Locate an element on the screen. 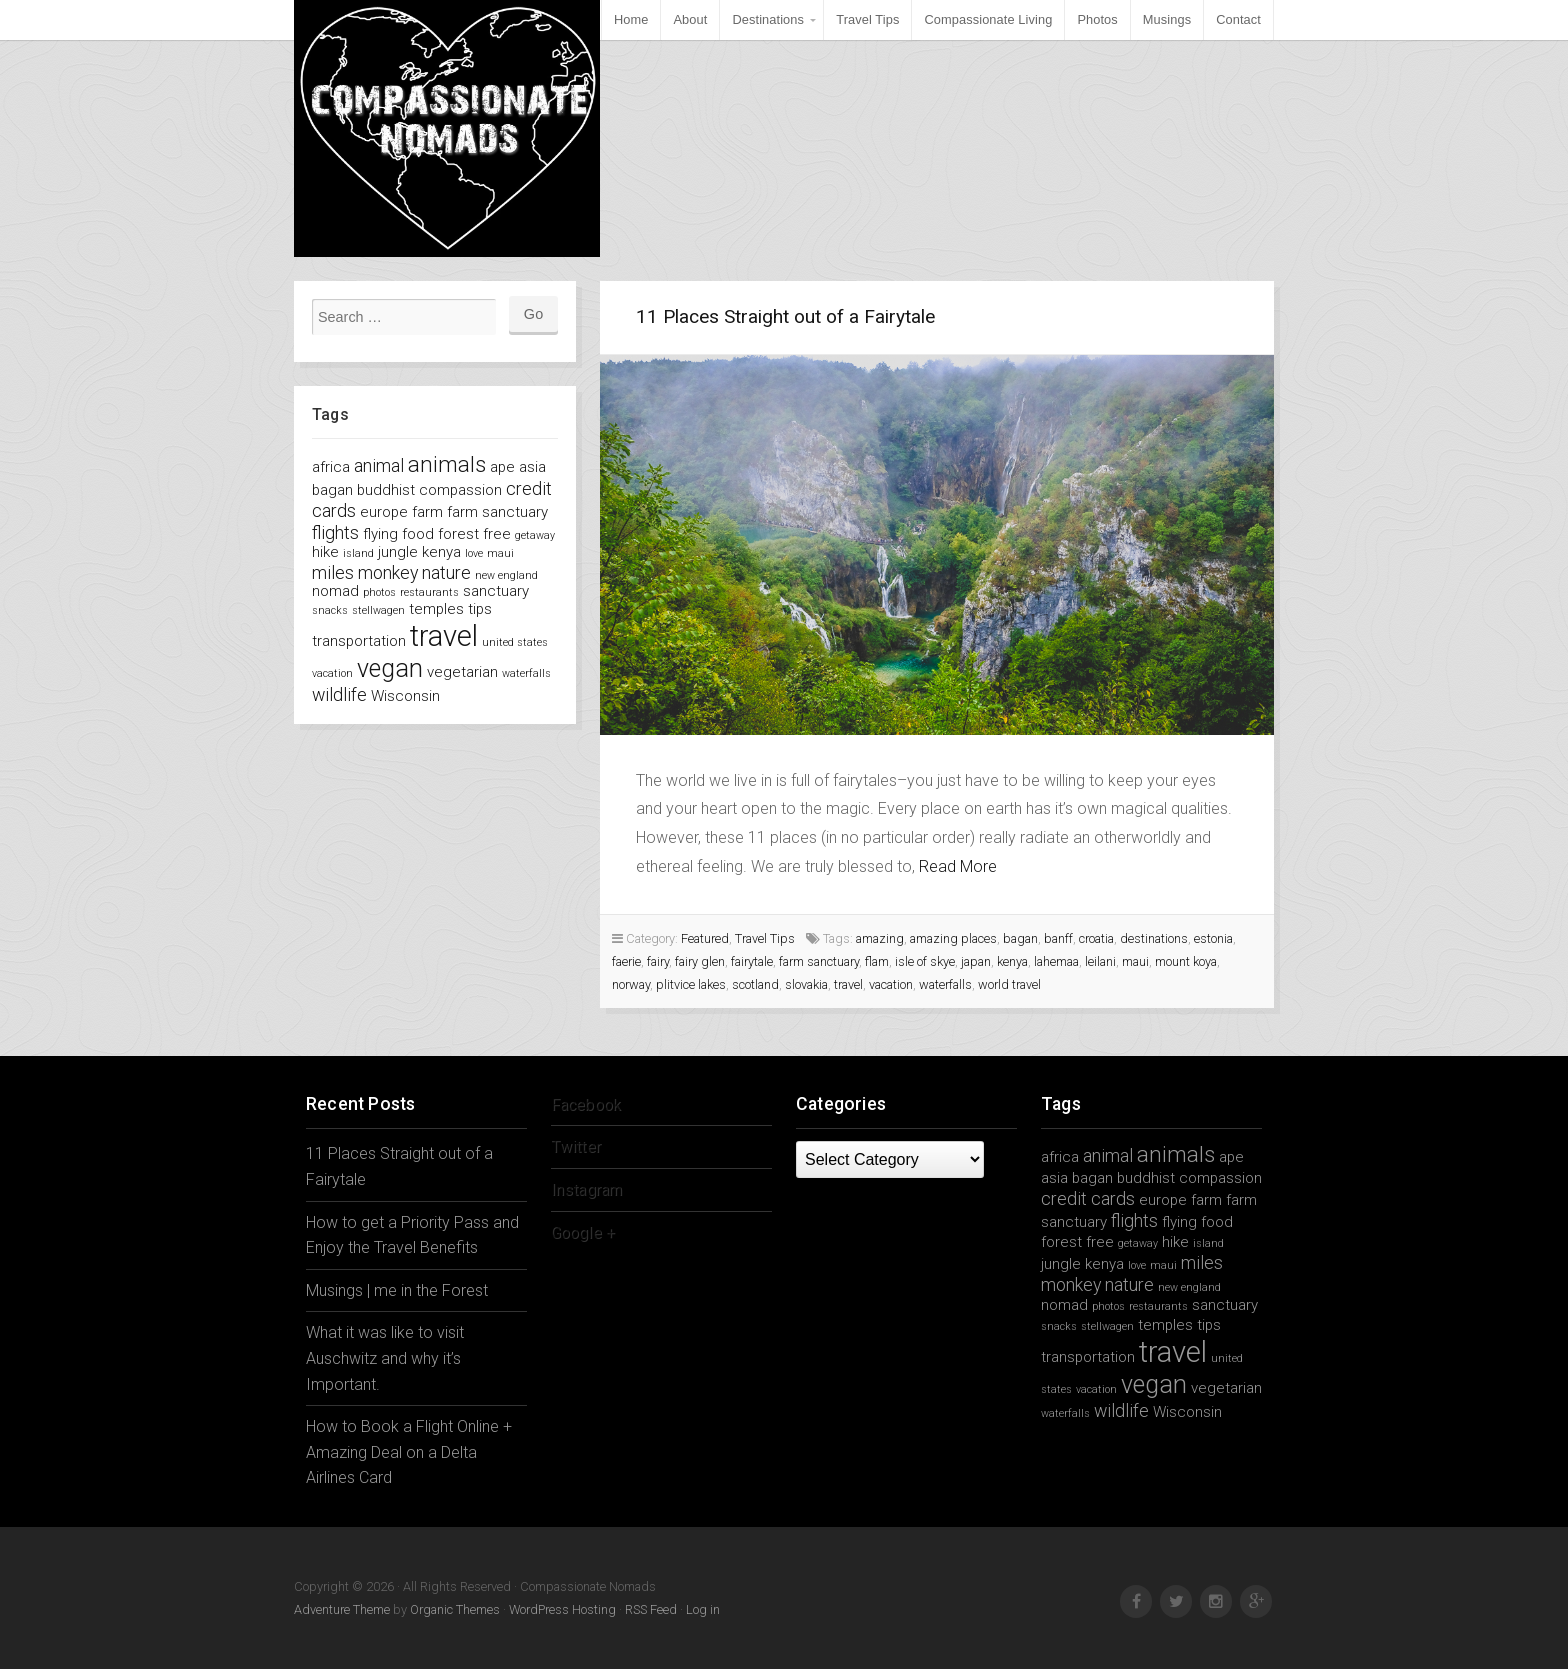  bagan is located at coordinates (1020, 938).